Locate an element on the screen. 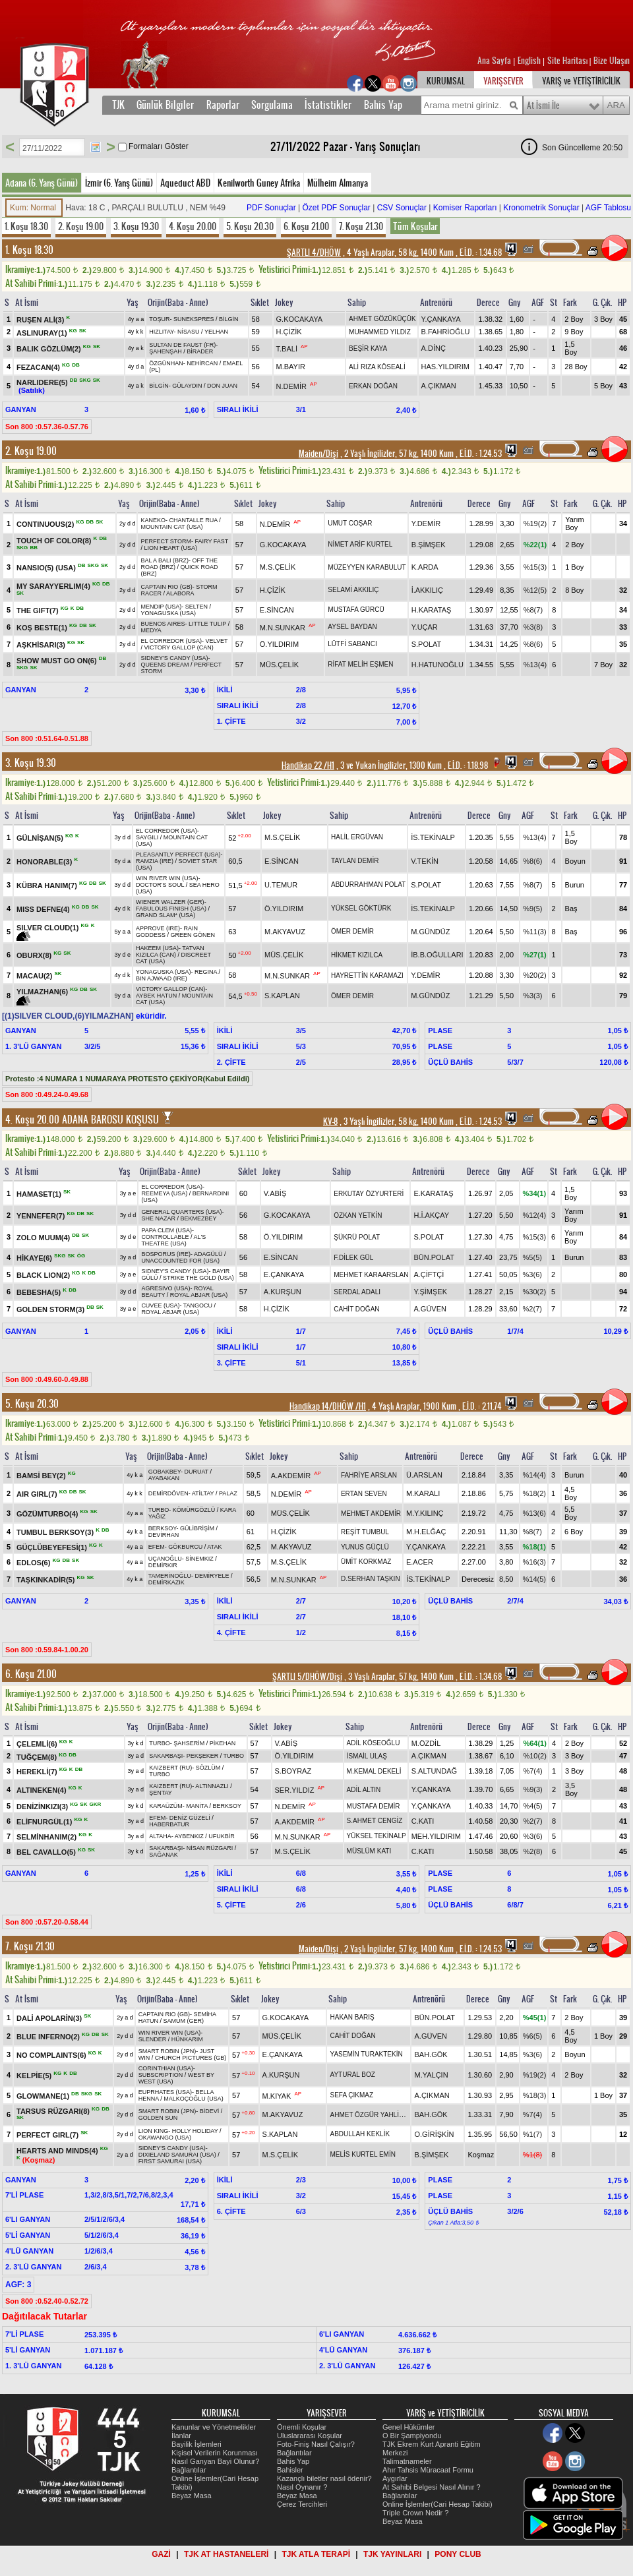 The width and height of the screenshot is (633, 2576). ABDURRAHMAN POLAT is located at coordinates (368, 884).